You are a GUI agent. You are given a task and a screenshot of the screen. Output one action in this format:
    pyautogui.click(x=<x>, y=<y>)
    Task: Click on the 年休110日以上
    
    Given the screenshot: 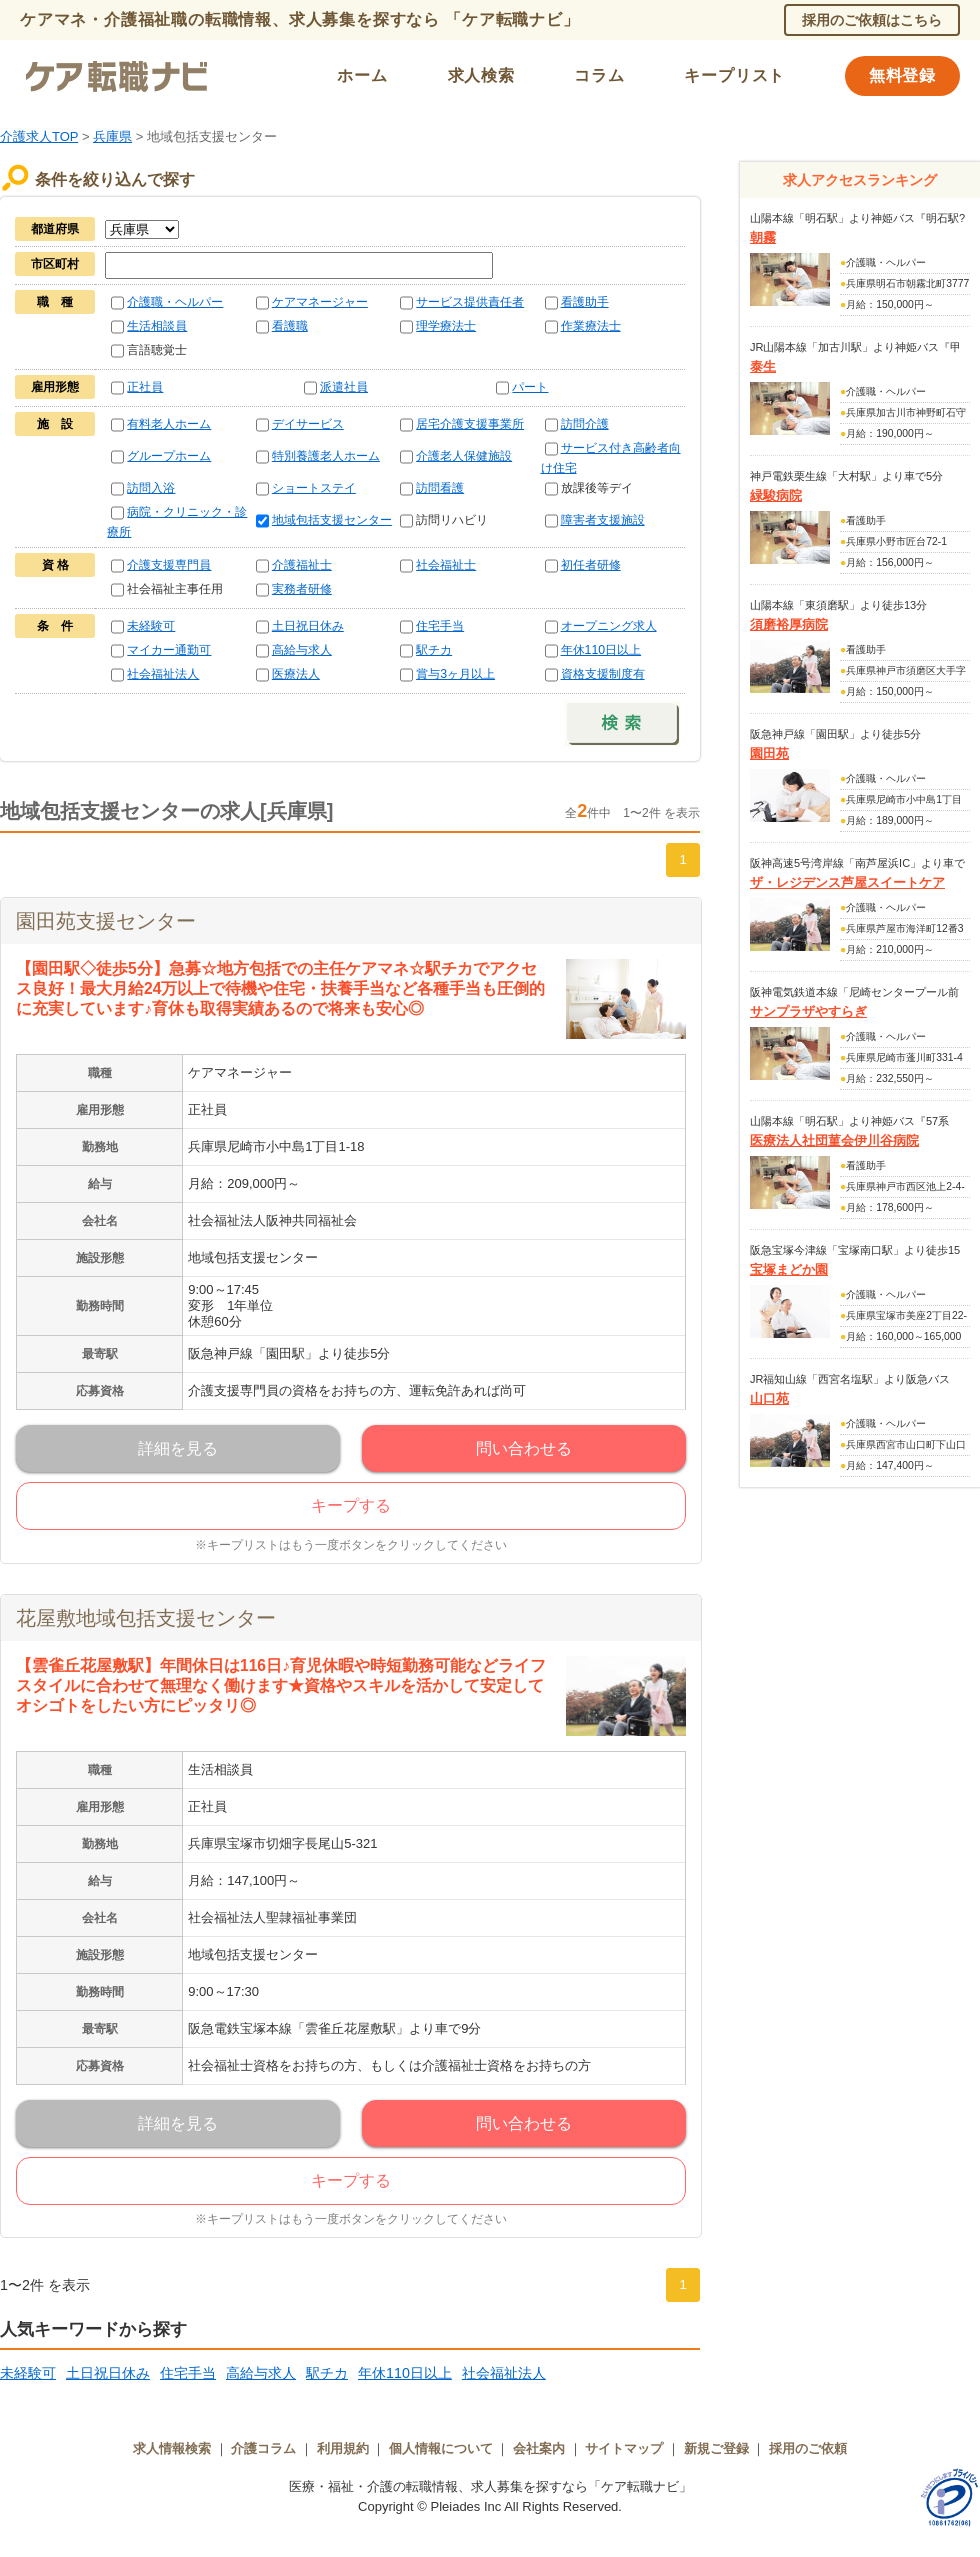 What is the action you would take?
    pyautogui.click(x=601, y=650)
    